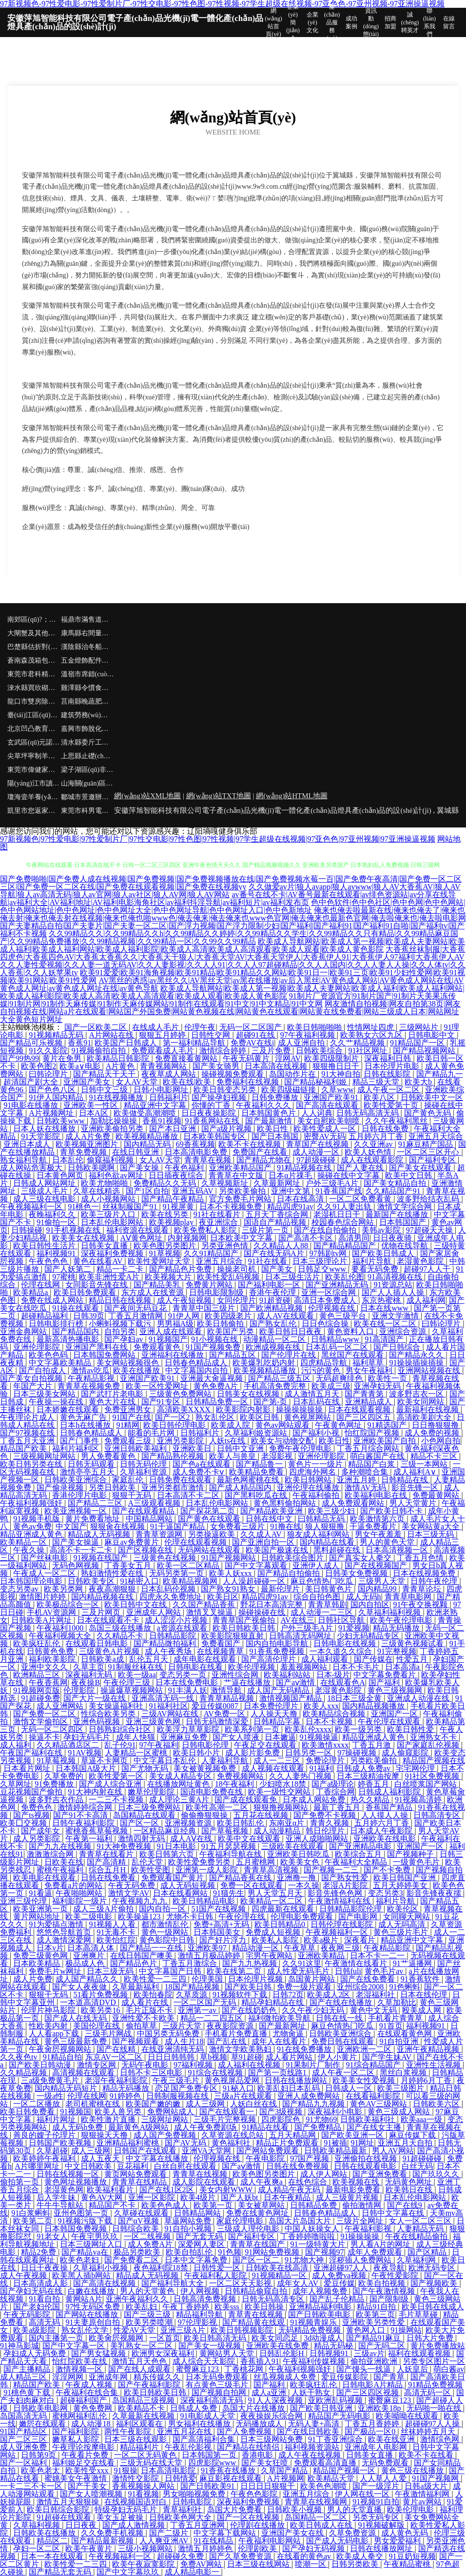 This screenshot has height=2576, width=466. Describe the element at coordinates (366, 1487) in the screenshot. I see `激情AV无码` at that location.